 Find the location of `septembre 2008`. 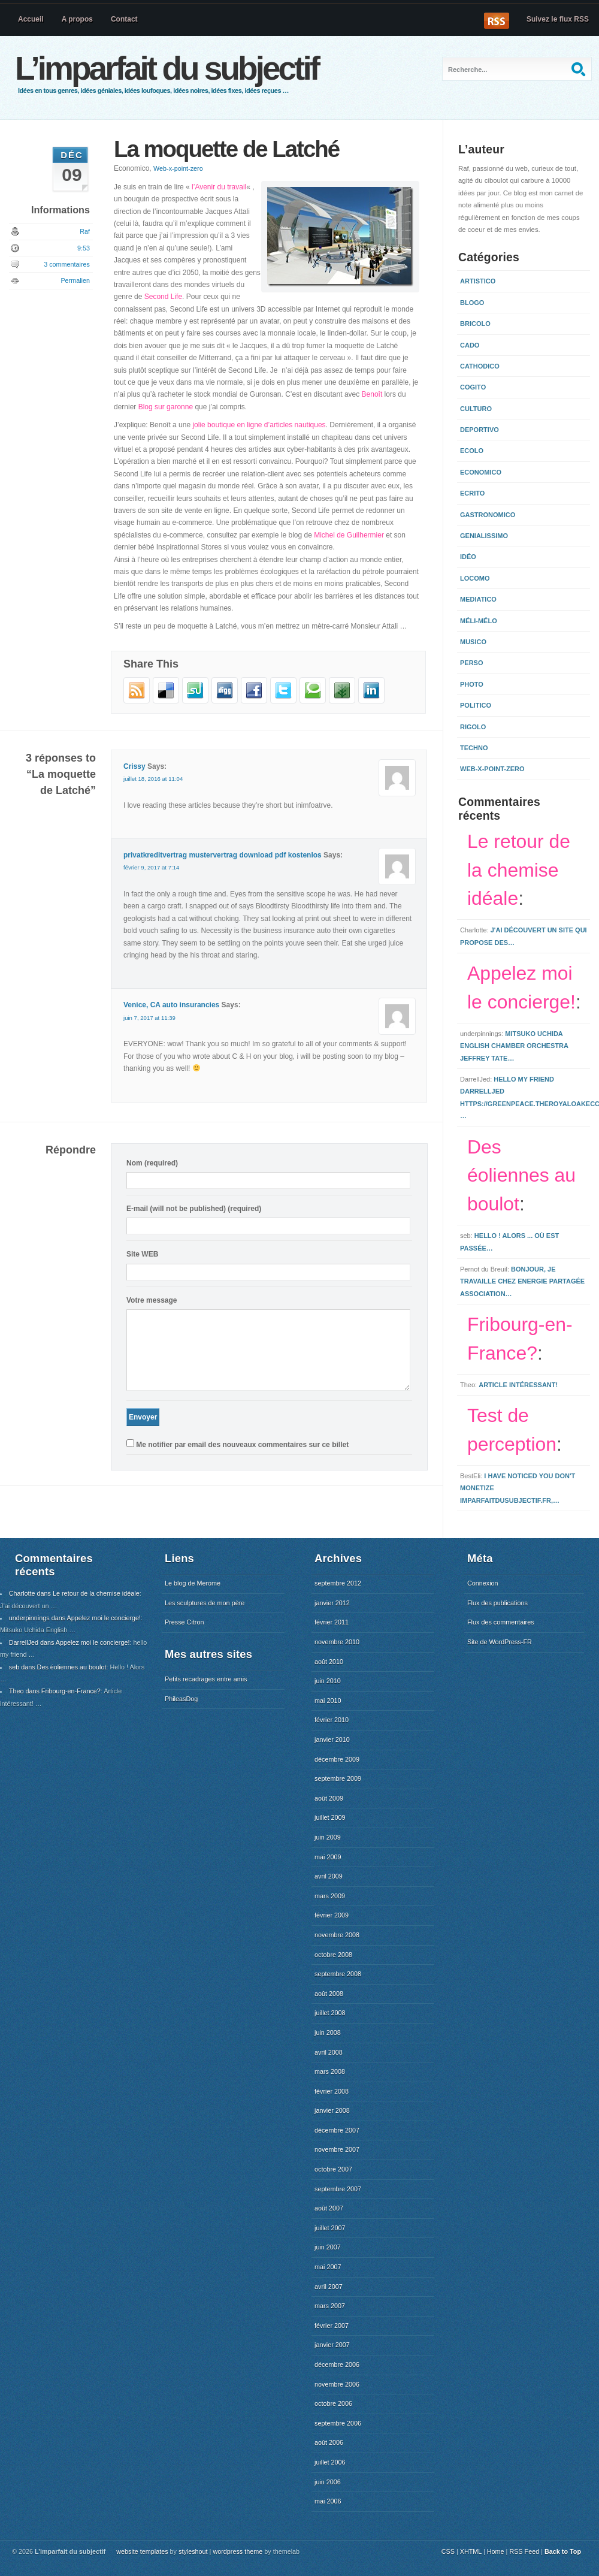

septembre 2008 is located at coordinates (337, 1973).